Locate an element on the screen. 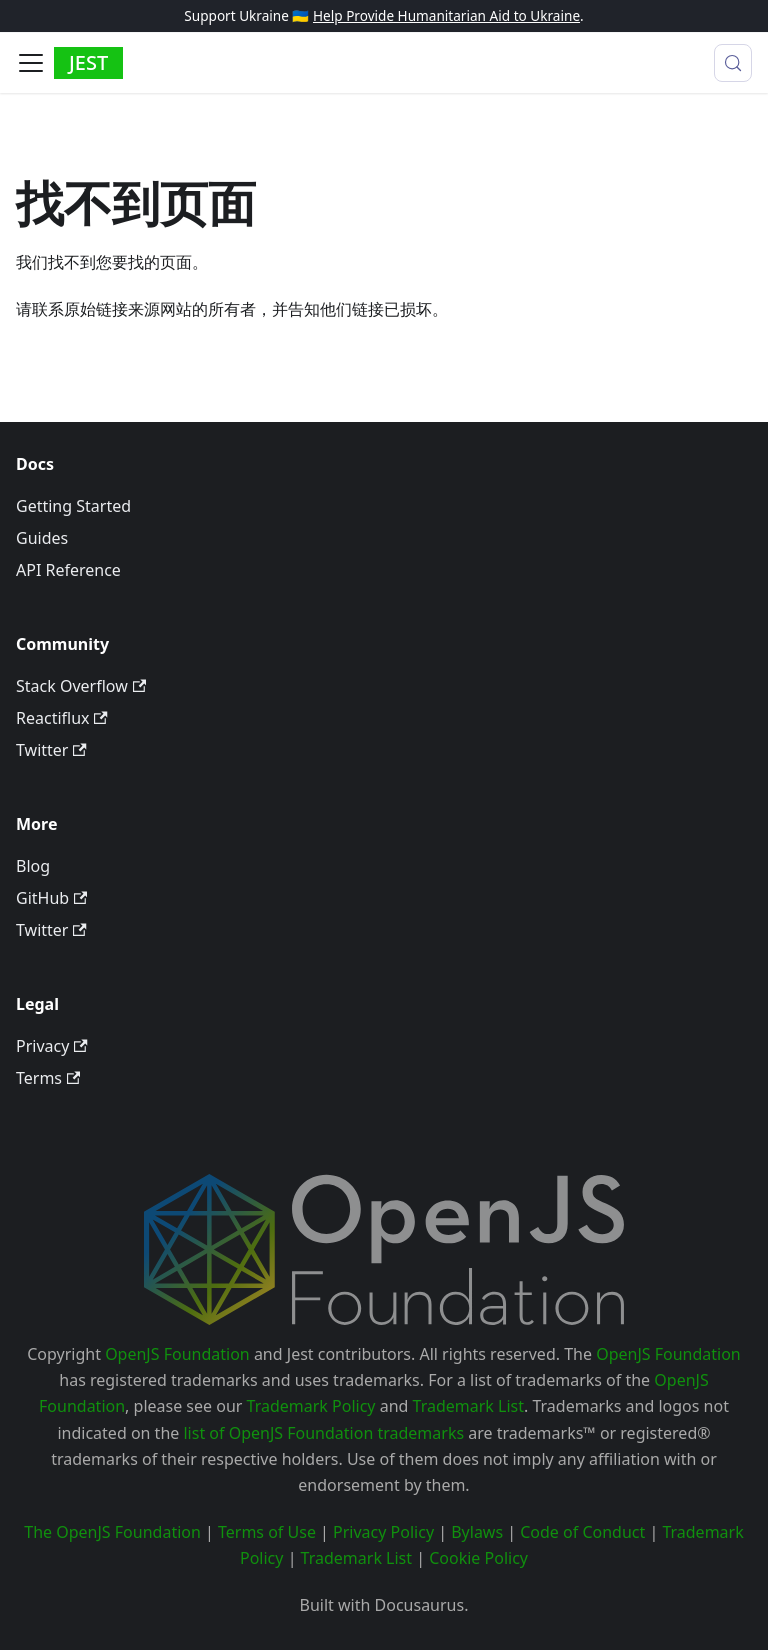 This screenshot has height=1650, width=768. Getting Started is located at coordinates (73, 506).